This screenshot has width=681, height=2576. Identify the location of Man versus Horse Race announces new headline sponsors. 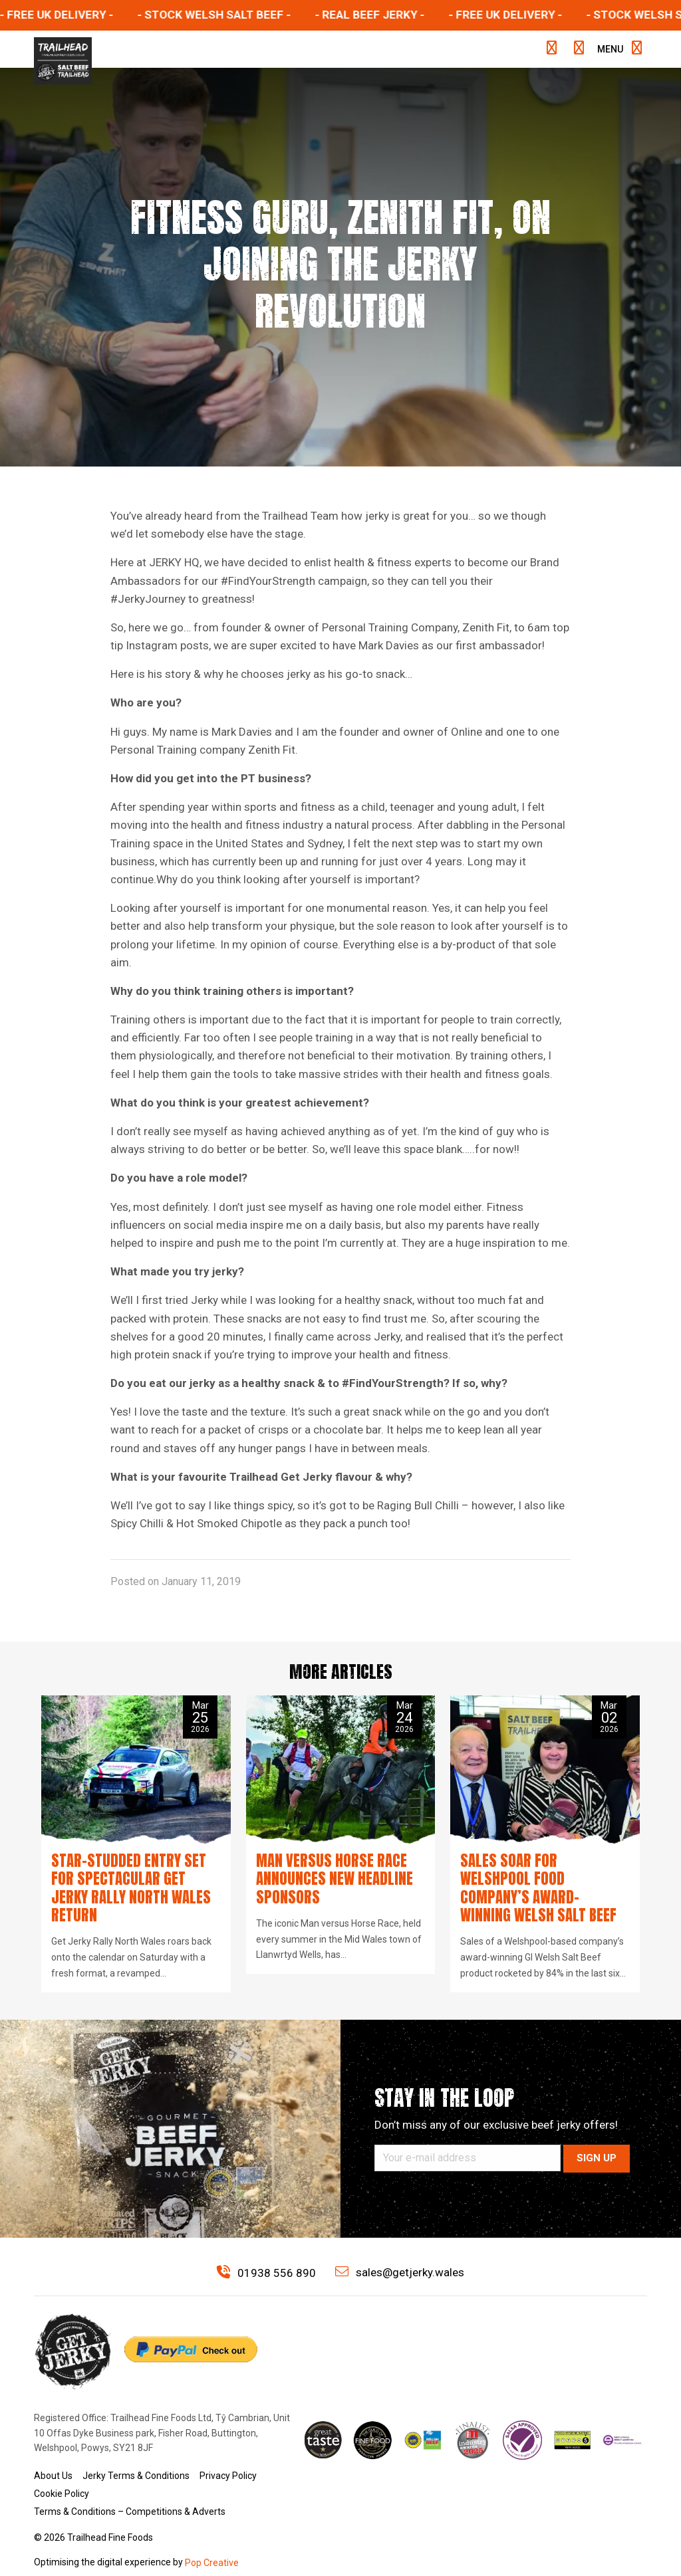
(328, 1877).